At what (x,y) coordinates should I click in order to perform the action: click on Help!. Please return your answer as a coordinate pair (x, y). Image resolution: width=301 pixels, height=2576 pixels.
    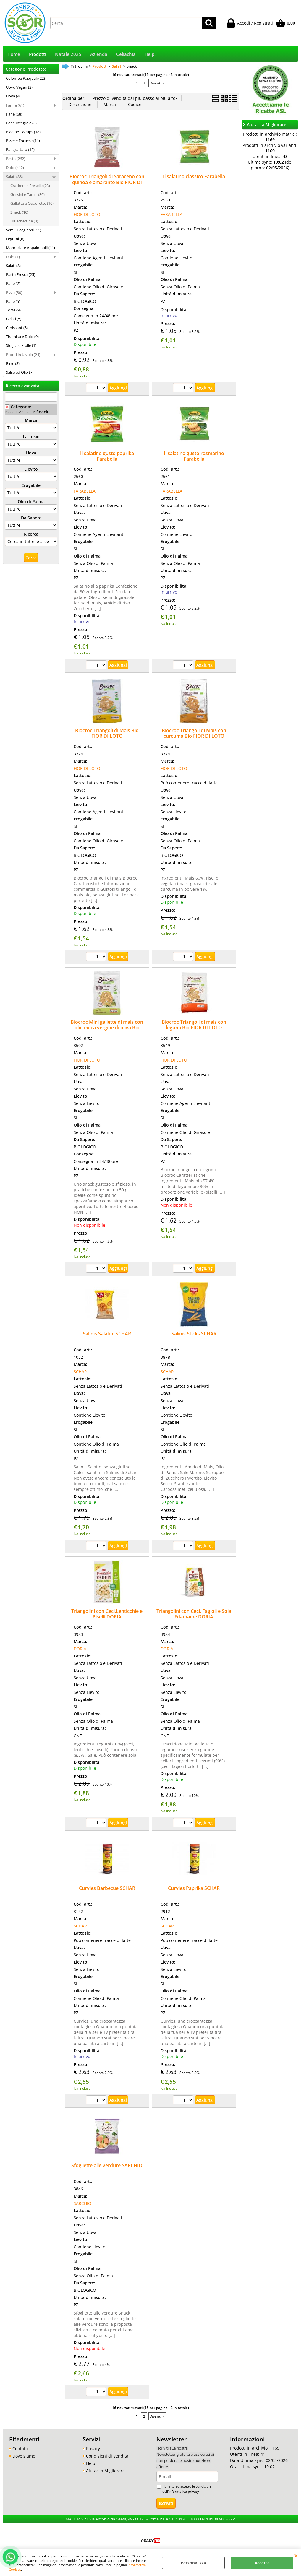
    Looking at the image, I should click on (150, 54).